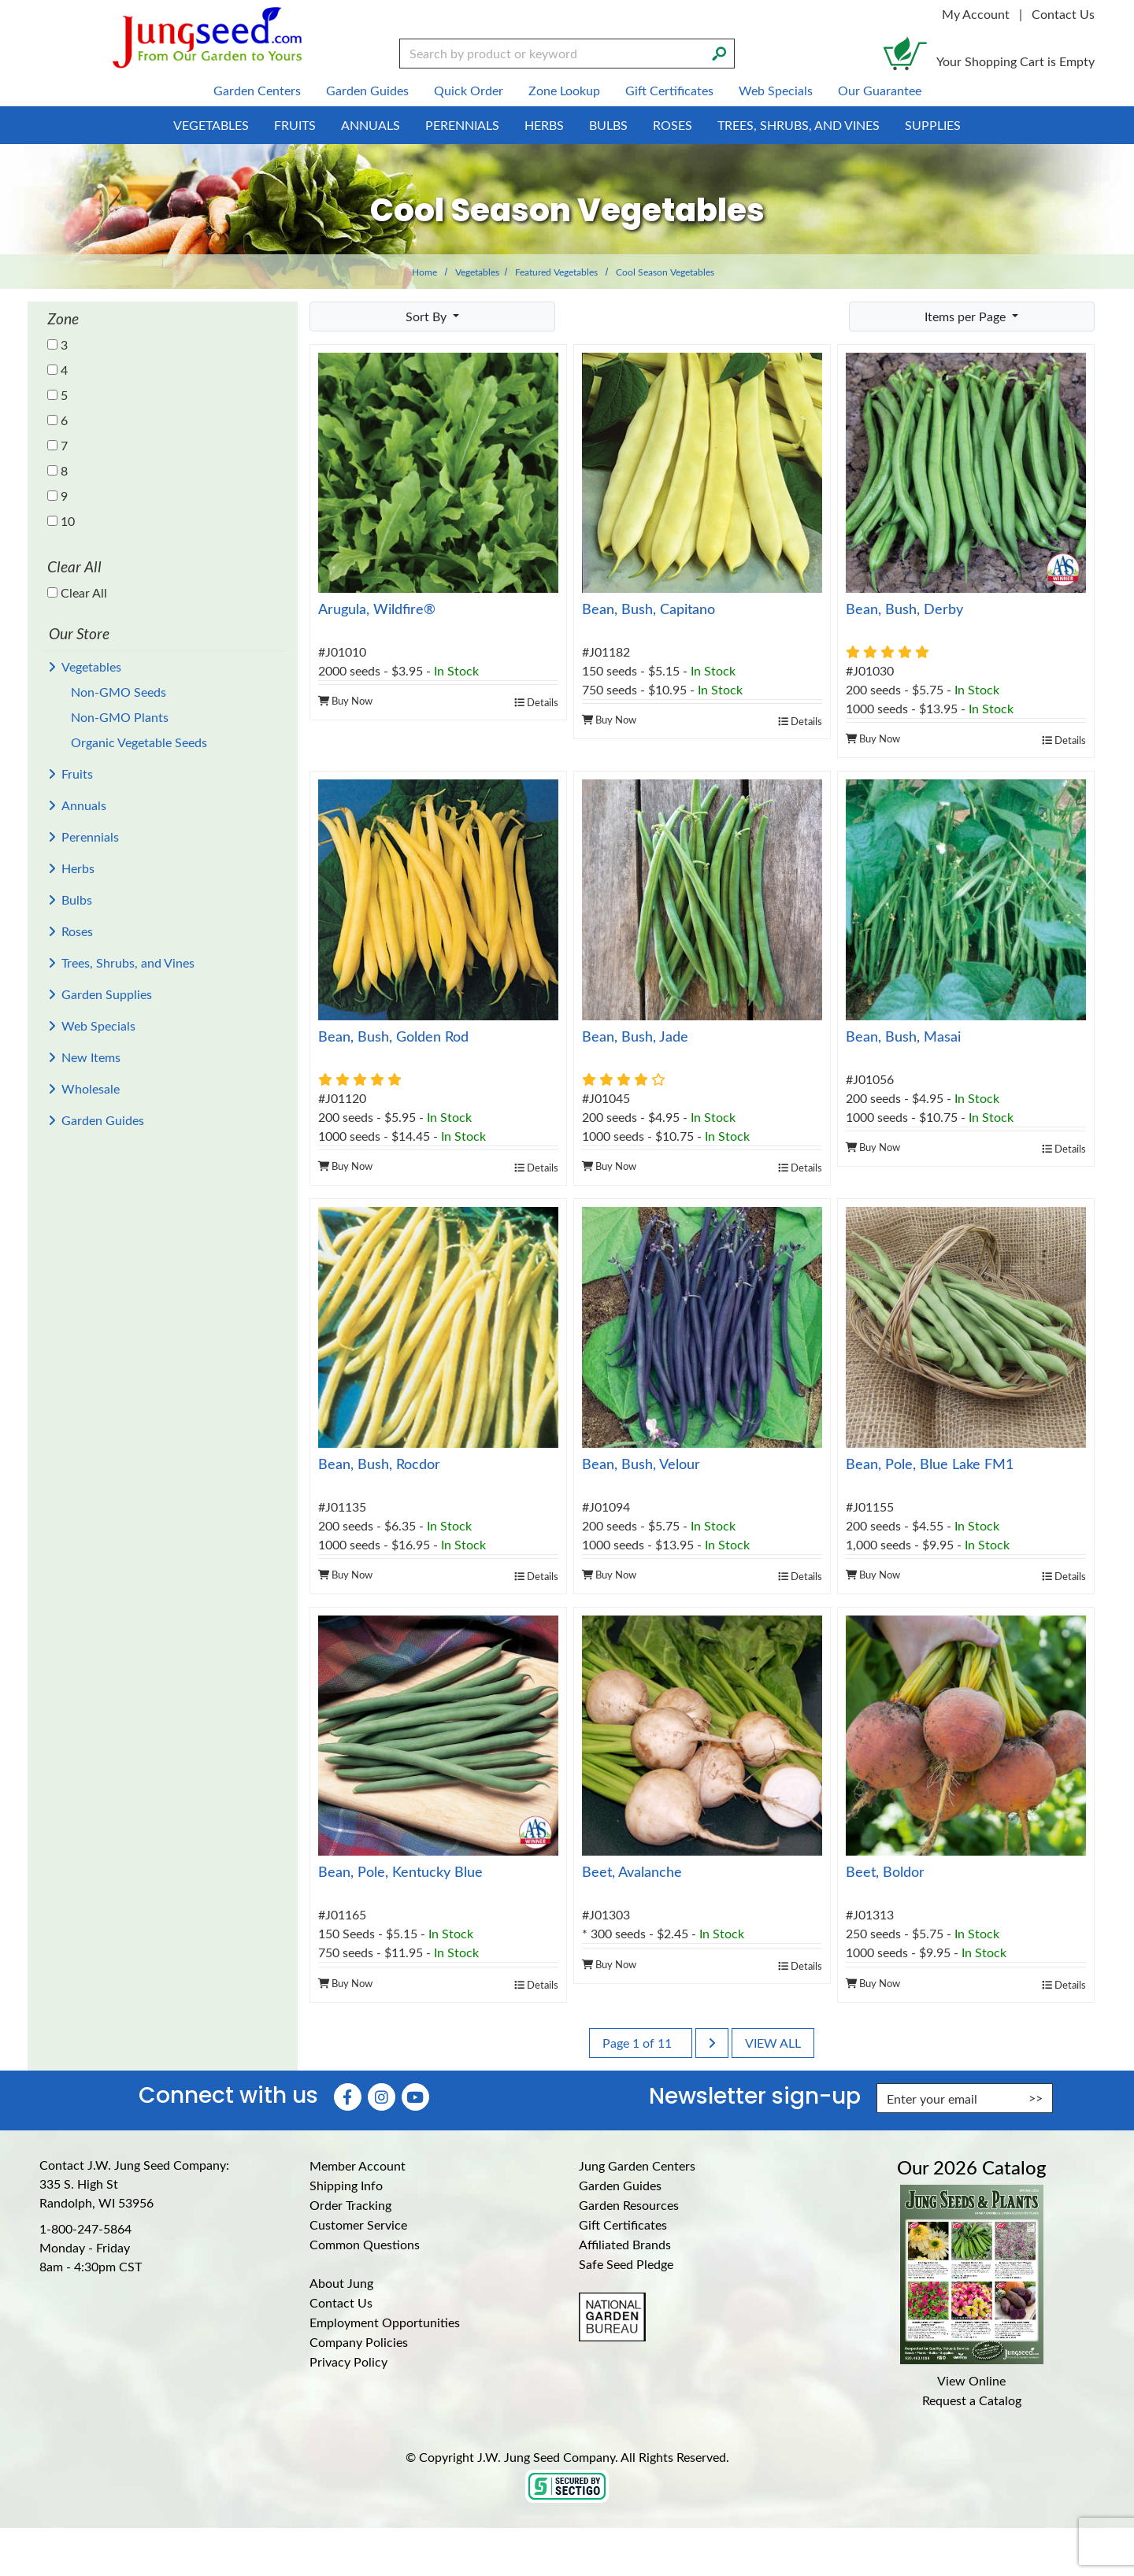 This screenshot has height=2576, width=1134. What do you see at coordinates (98, 1025) in the screenshot?
I see `Web Specials` at bounding box center [98, 1025].